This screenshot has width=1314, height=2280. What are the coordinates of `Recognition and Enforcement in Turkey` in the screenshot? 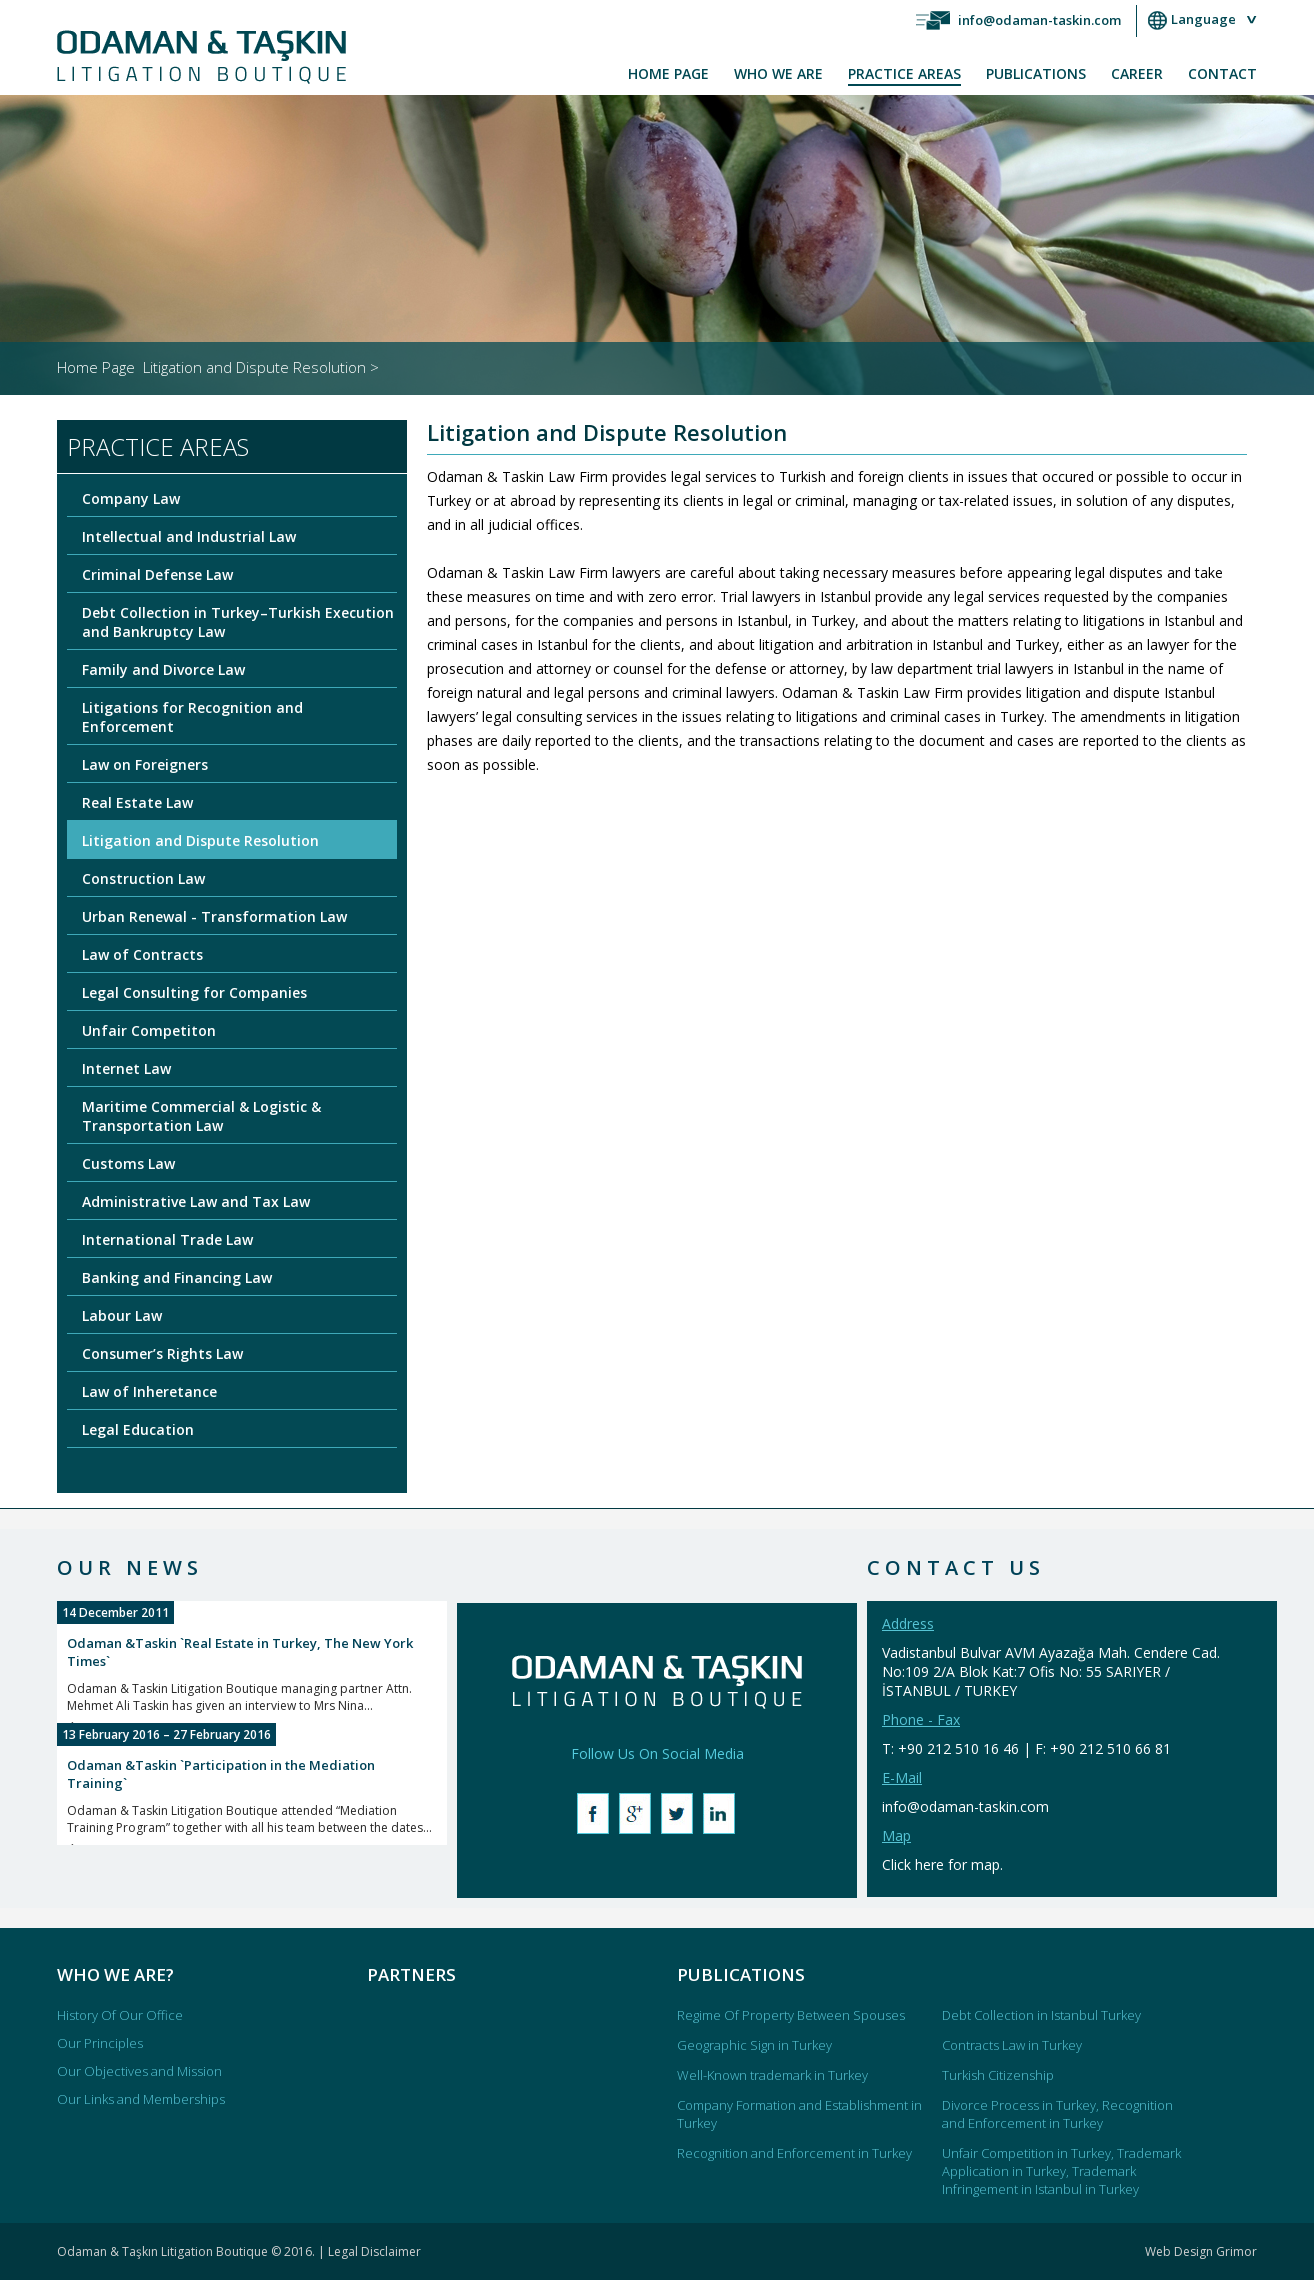 It's located at (794, 2153).